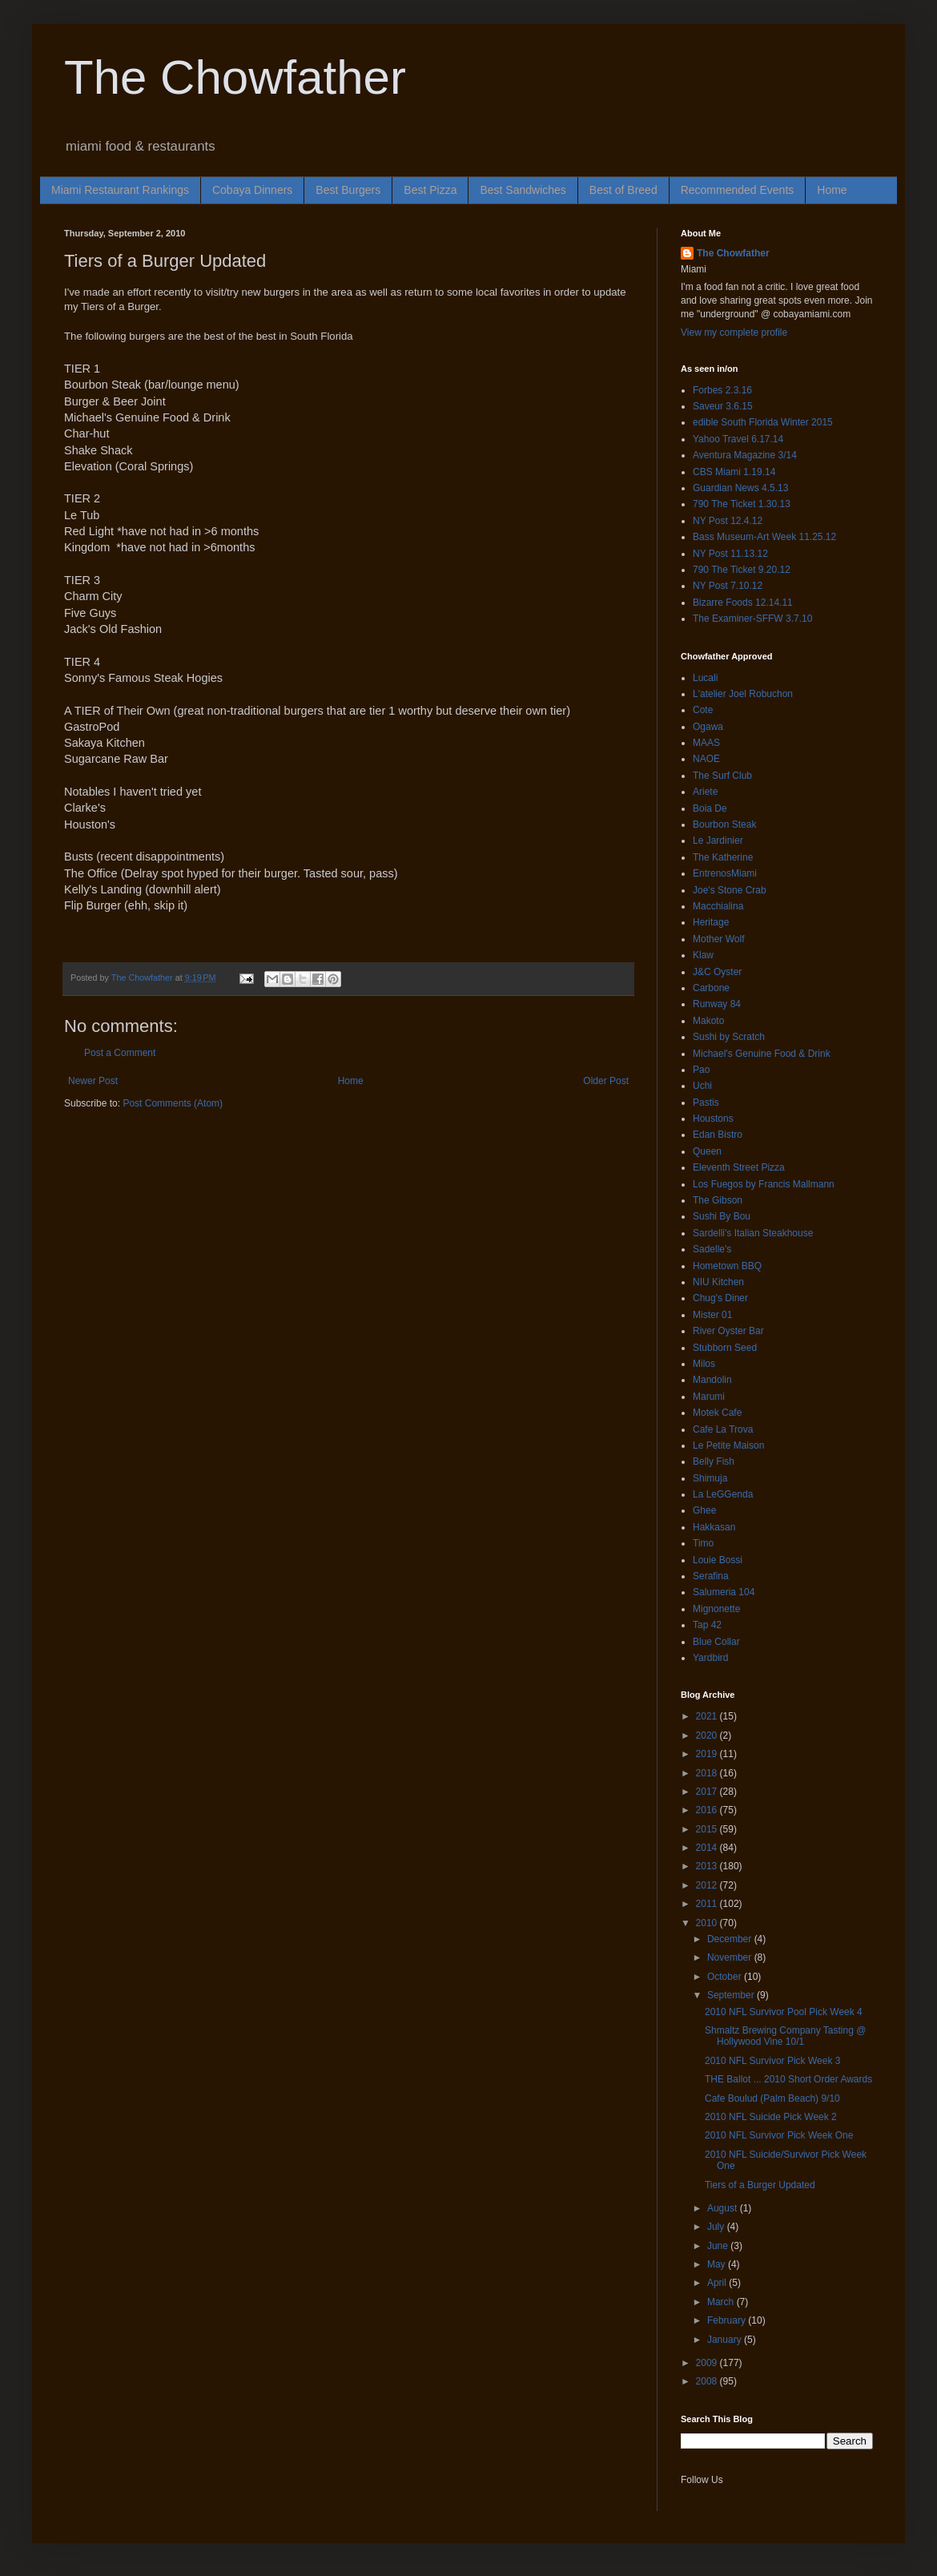  Describe the element at coordinates (752, 618) in the screenshot. I see `The Examiner-SFFW 3.7.10` at that location.